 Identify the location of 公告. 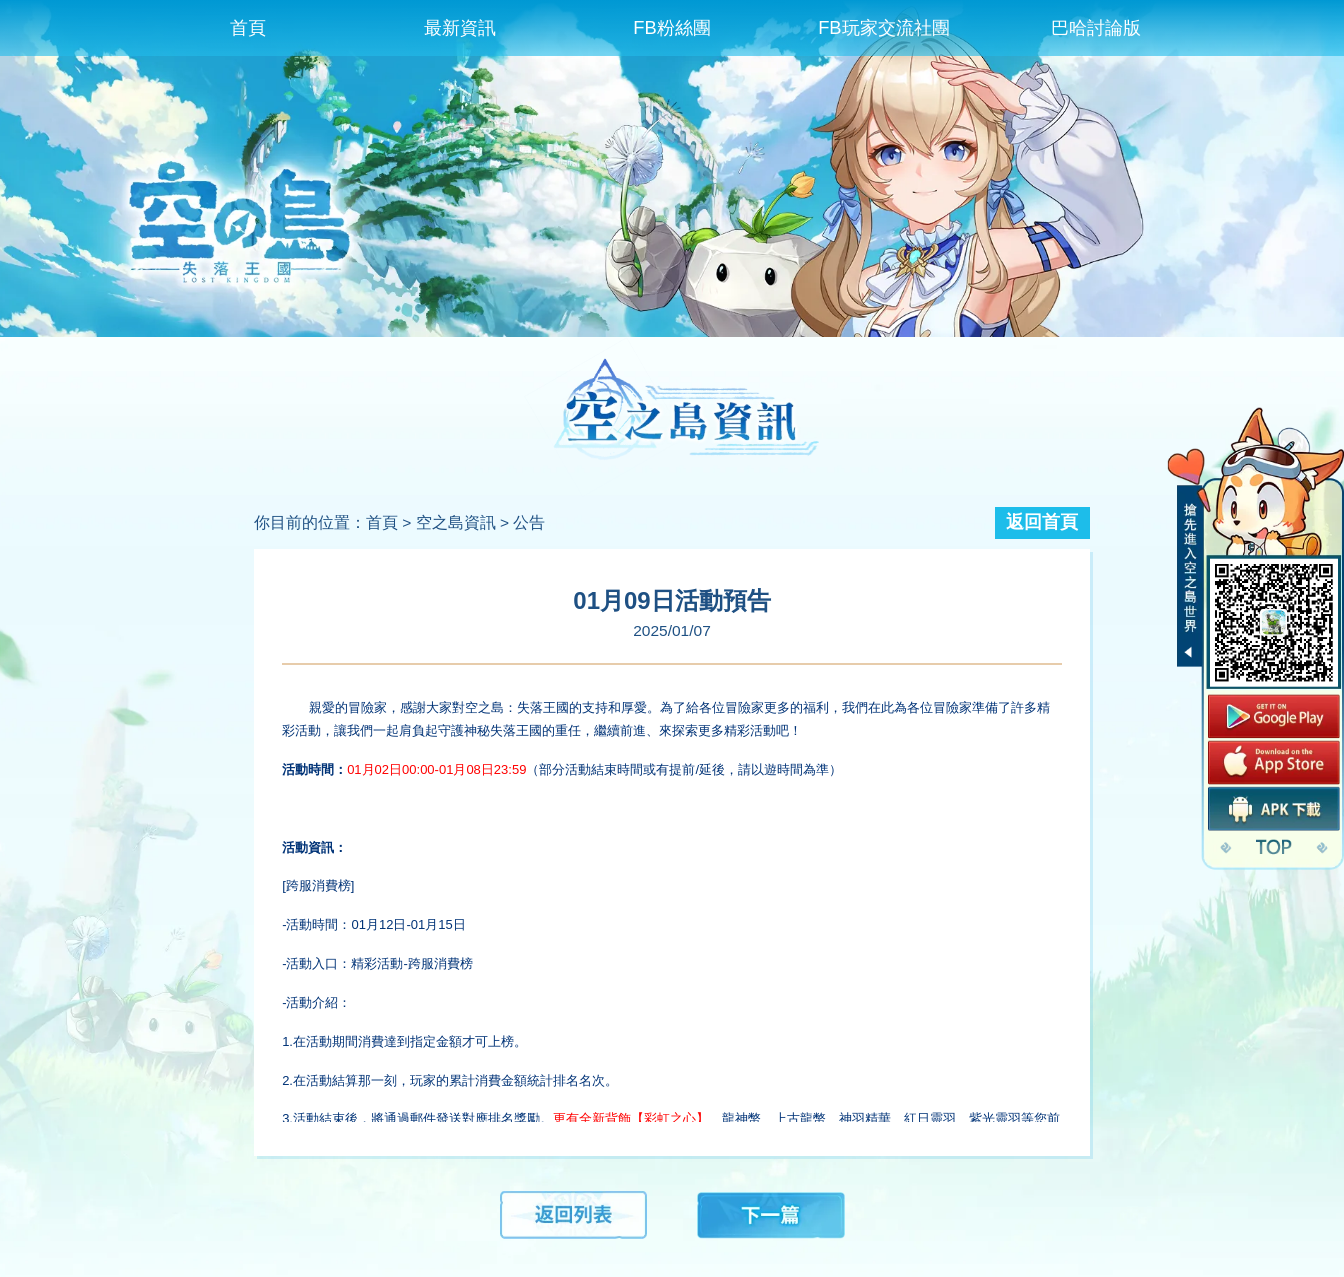
(529, 522).